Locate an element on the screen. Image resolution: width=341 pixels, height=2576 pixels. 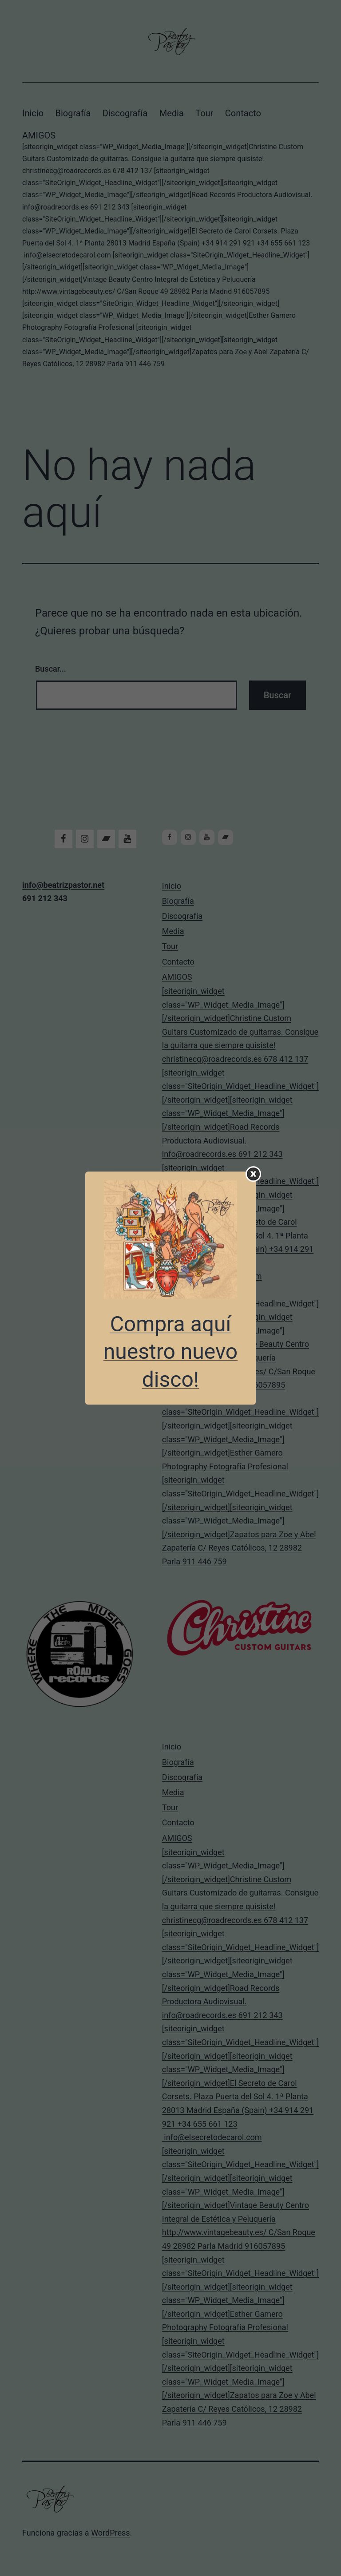
Biografía is located at coordinates (73, 113).